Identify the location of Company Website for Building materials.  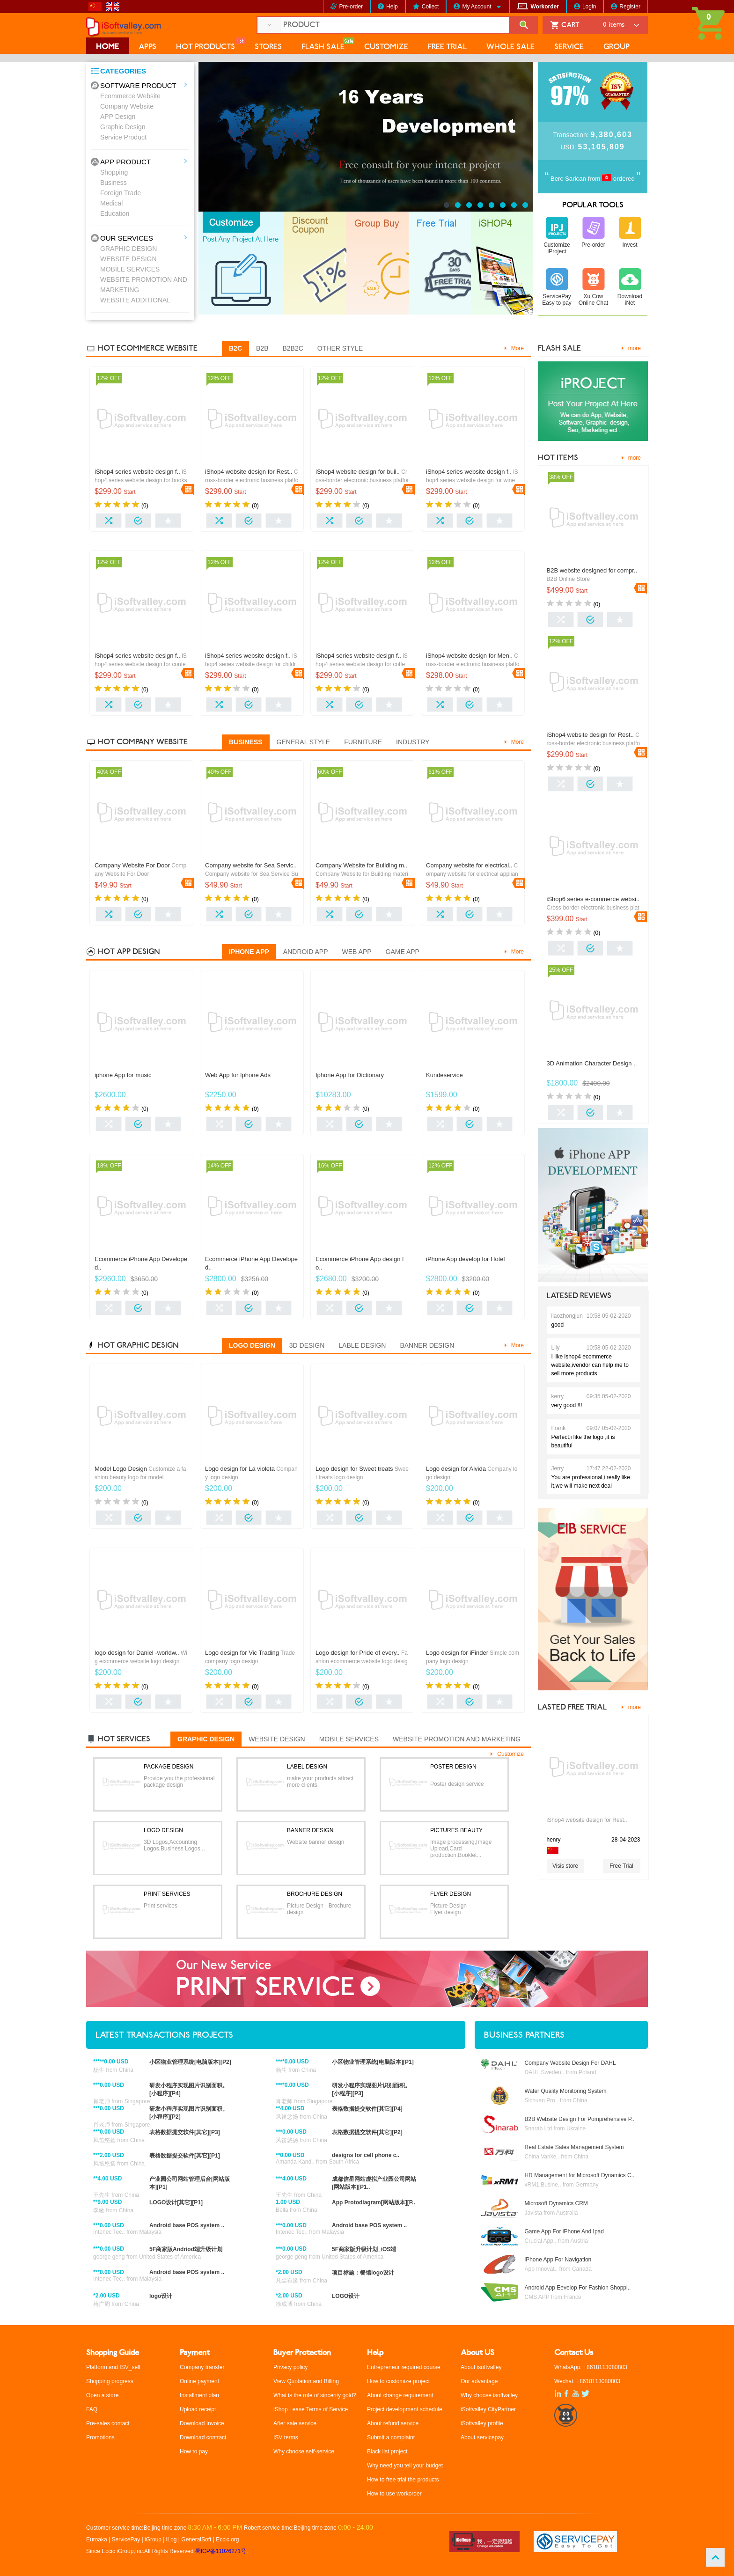
(362, 874).